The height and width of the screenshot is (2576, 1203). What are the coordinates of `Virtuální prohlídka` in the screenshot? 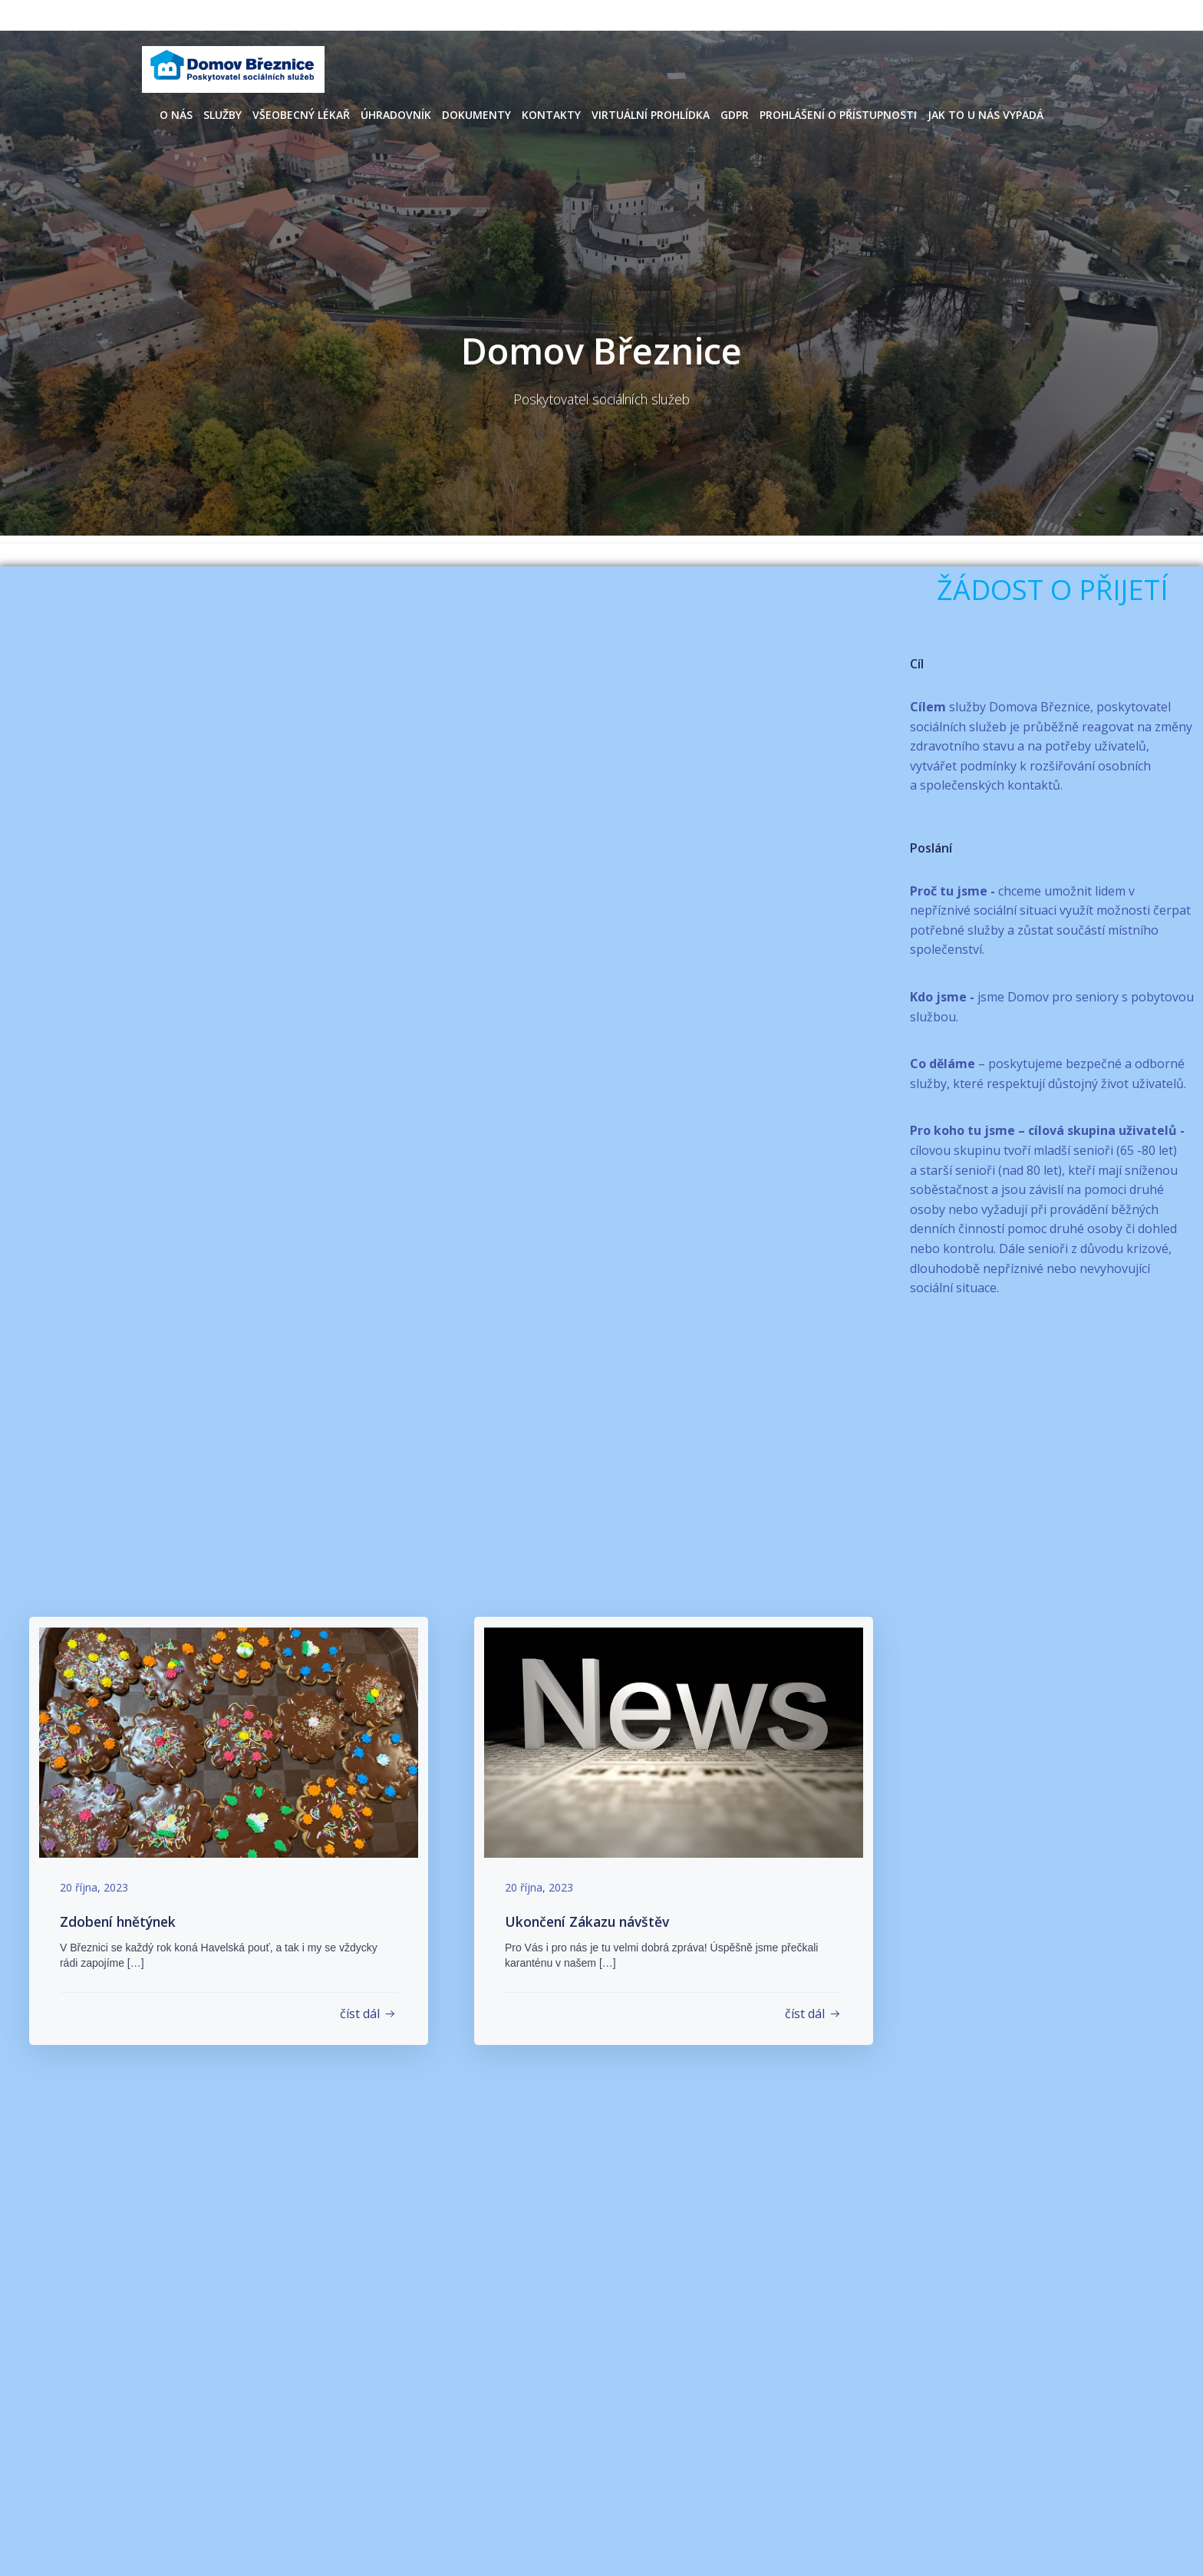 It's located at (651, 112).